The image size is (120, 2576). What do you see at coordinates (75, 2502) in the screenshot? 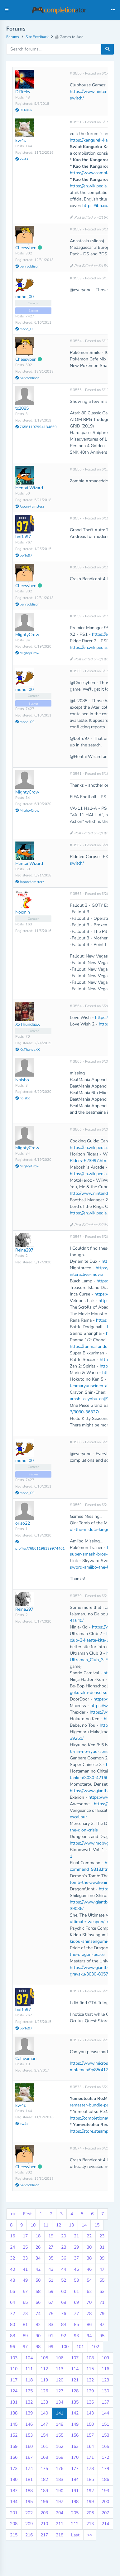
I see `198` at bounding box center [75, 2502].